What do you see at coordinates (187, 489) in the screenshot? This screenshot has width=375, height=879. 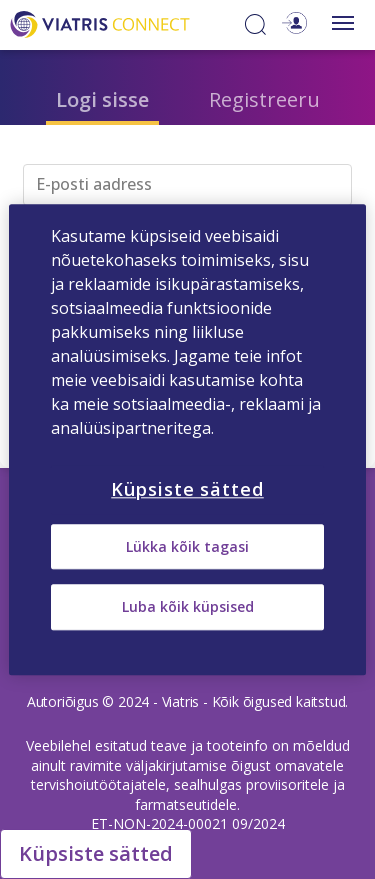 I see `Küpsiste sätted [Küpsiste sätted, Avab eelistuskeskuse dialoogi]` at bounding box center [187, 489].